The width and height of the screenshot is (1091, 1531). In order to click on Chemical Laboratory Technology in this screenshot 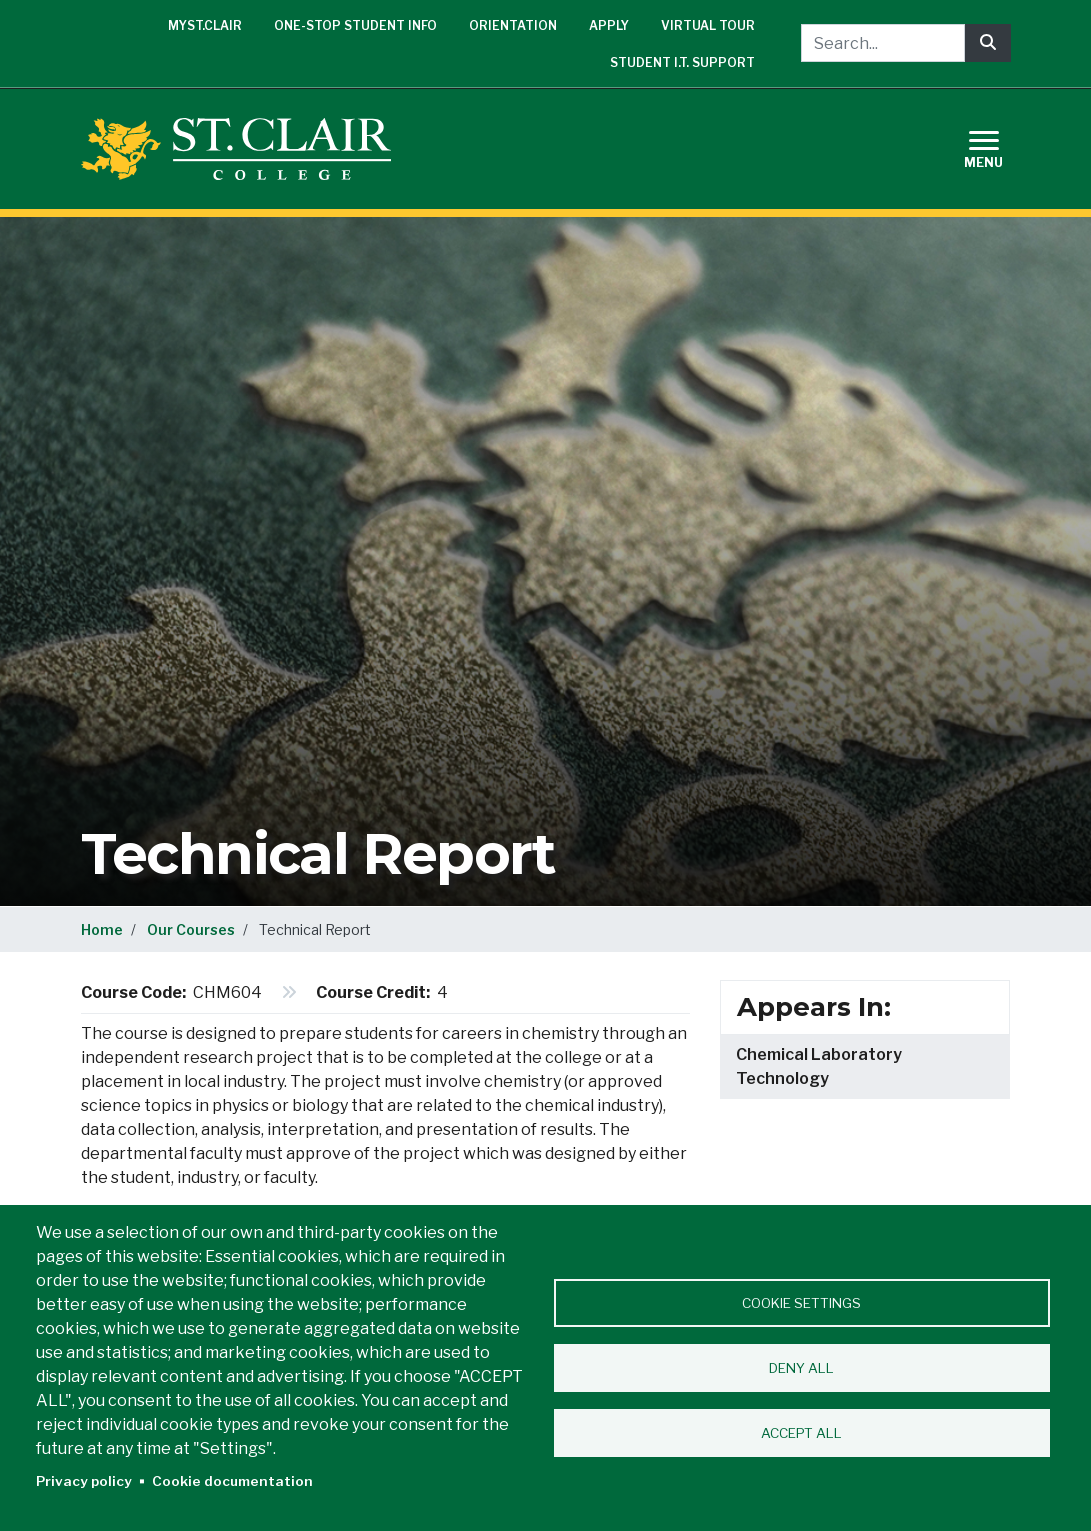, I will do `click(819, 1066)`.